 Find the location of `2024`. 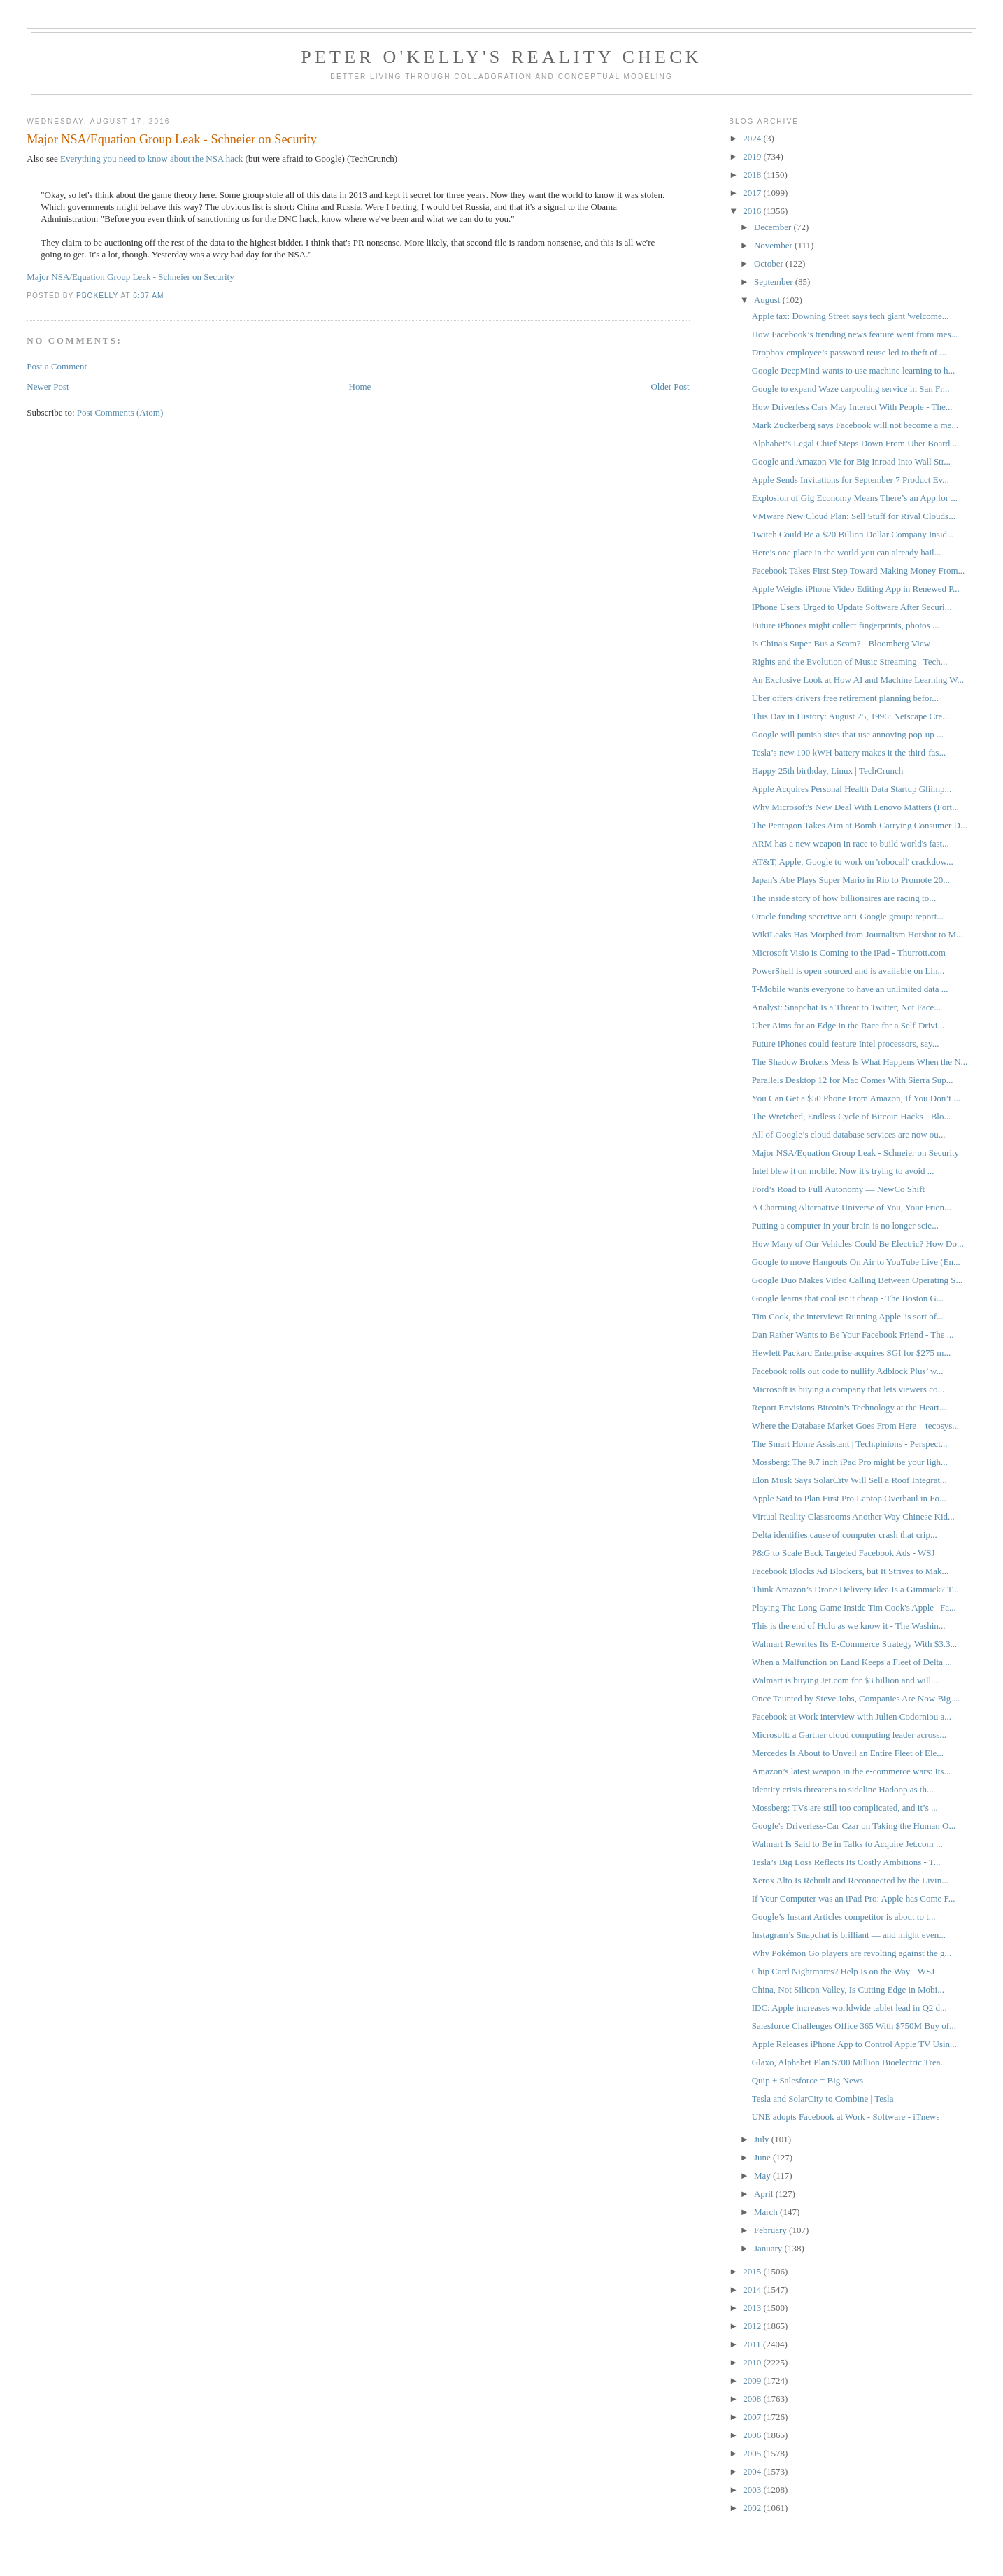

2024 is located at coordinates (753, 138).